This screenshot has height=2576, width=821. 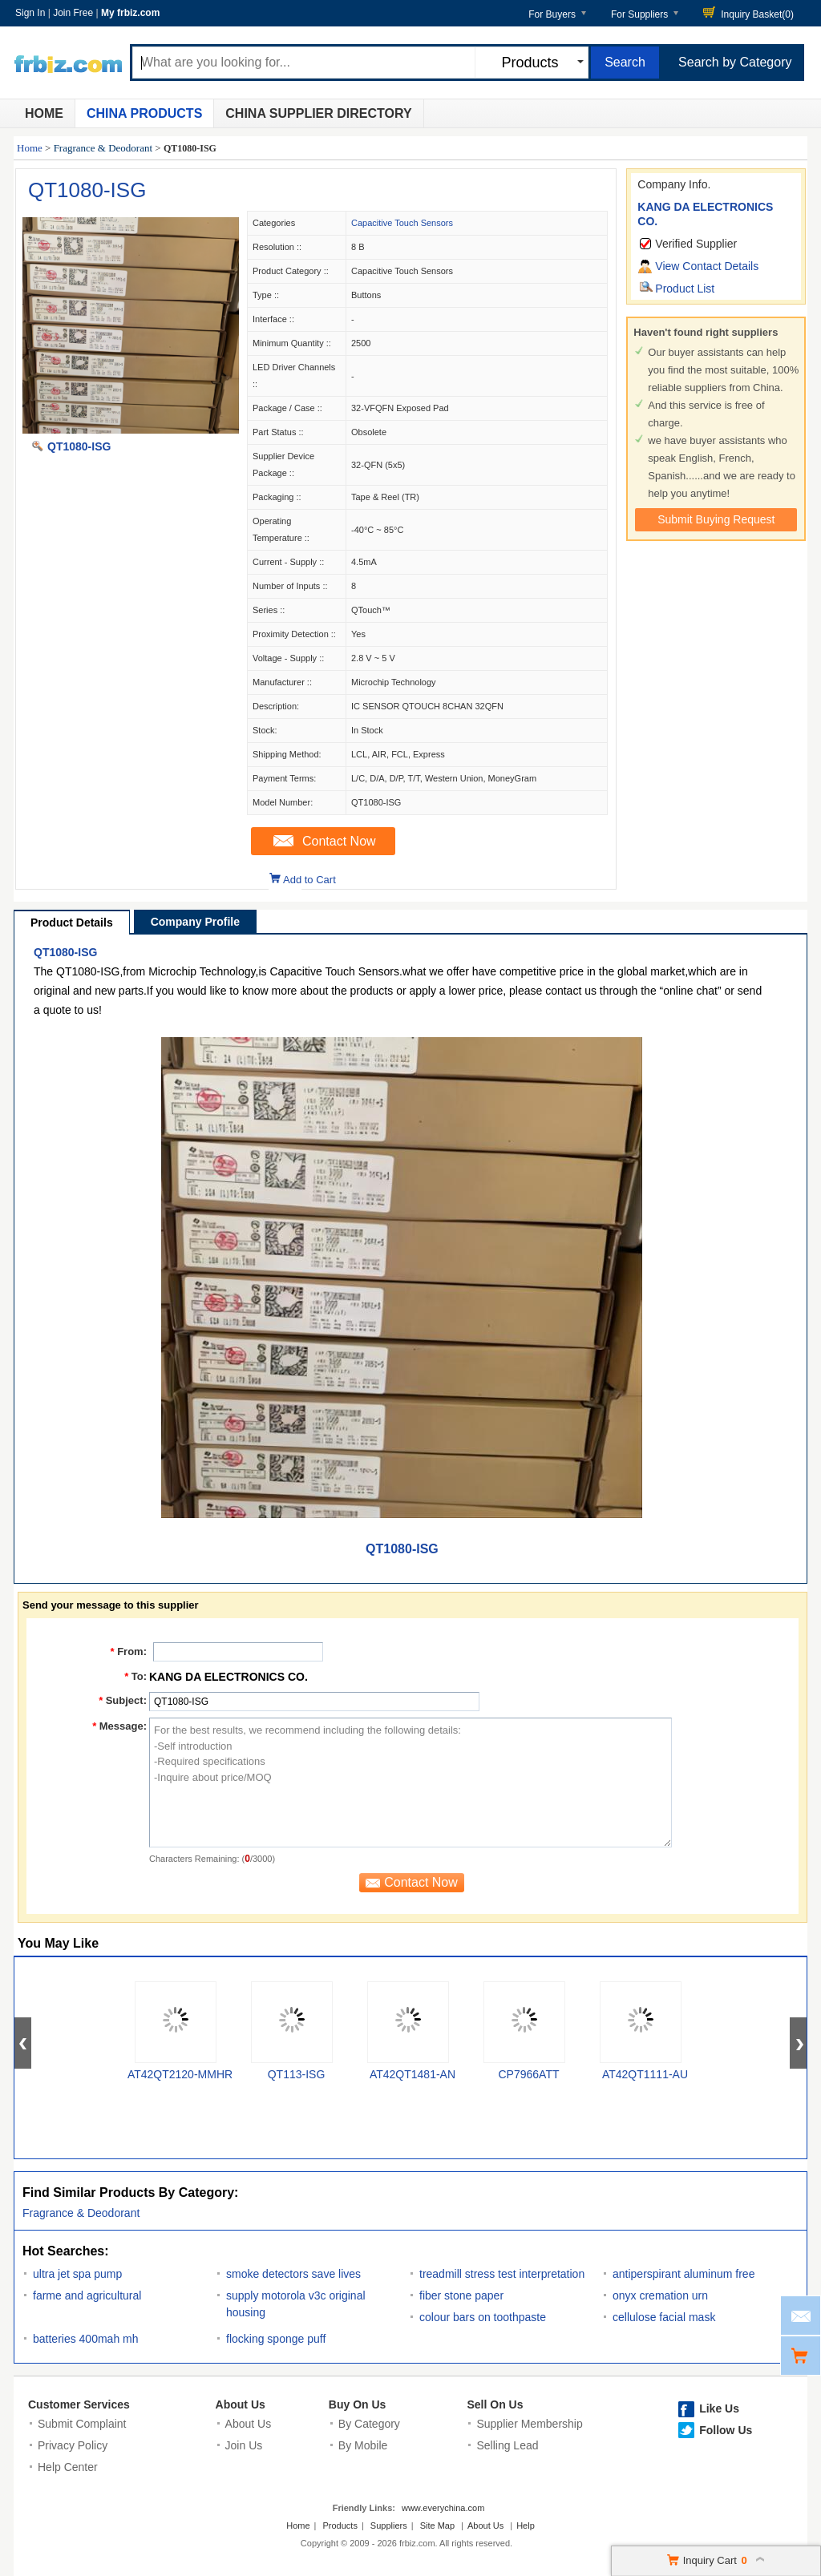 I want to click on farme and agricultural, so click(x=87, y=2295).